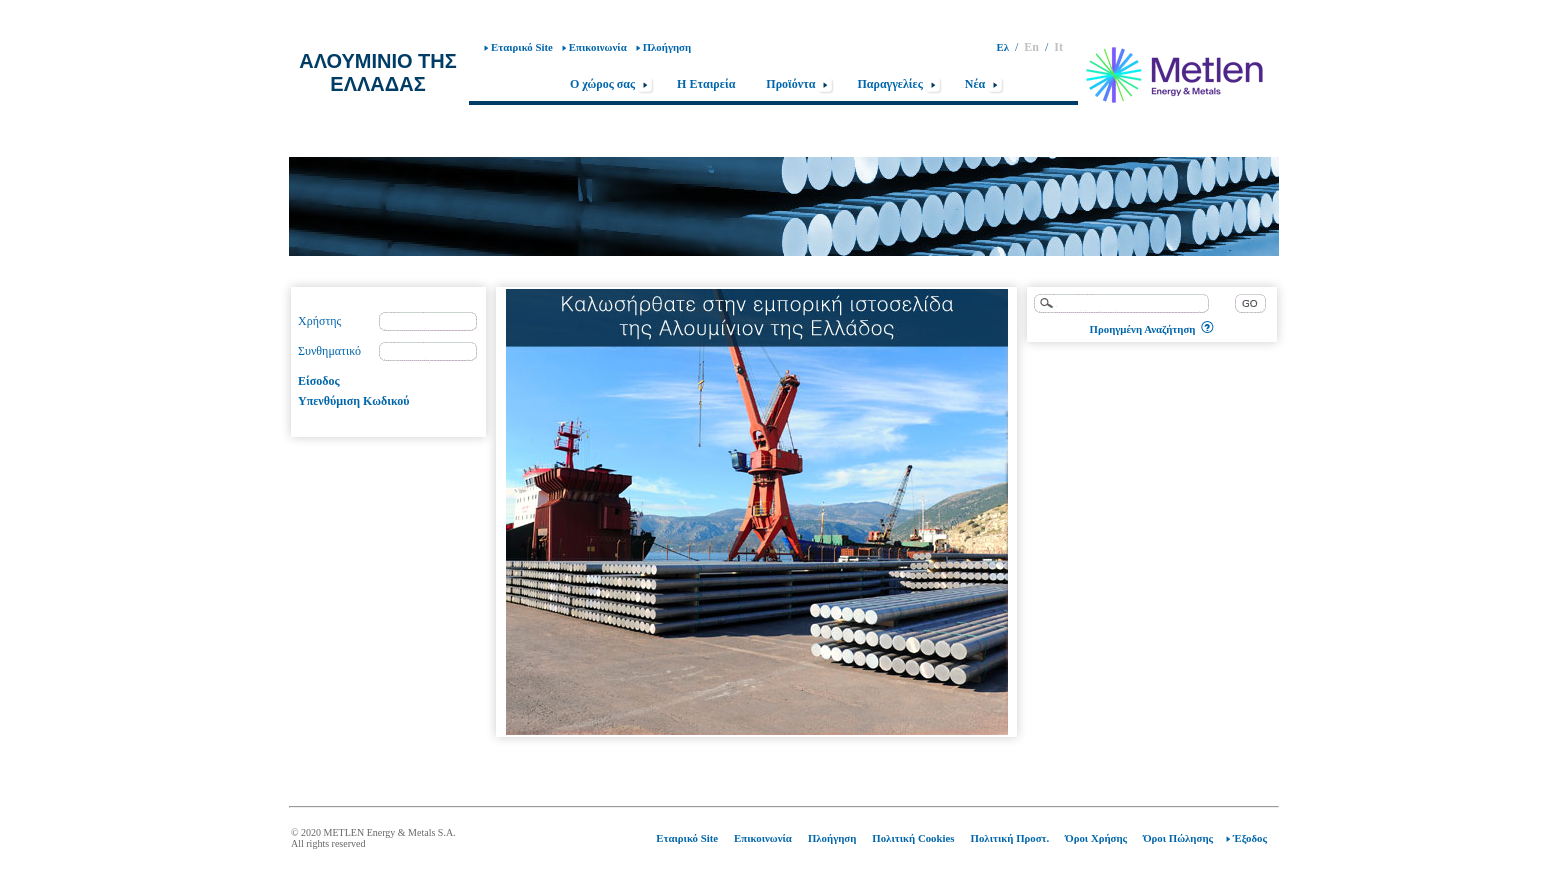 Image resolution: width=1568 pixels, height=884 pixels. Describe the element at coordinates (1250, 838) in the screenshot. I see `Έξοδος` at that location.